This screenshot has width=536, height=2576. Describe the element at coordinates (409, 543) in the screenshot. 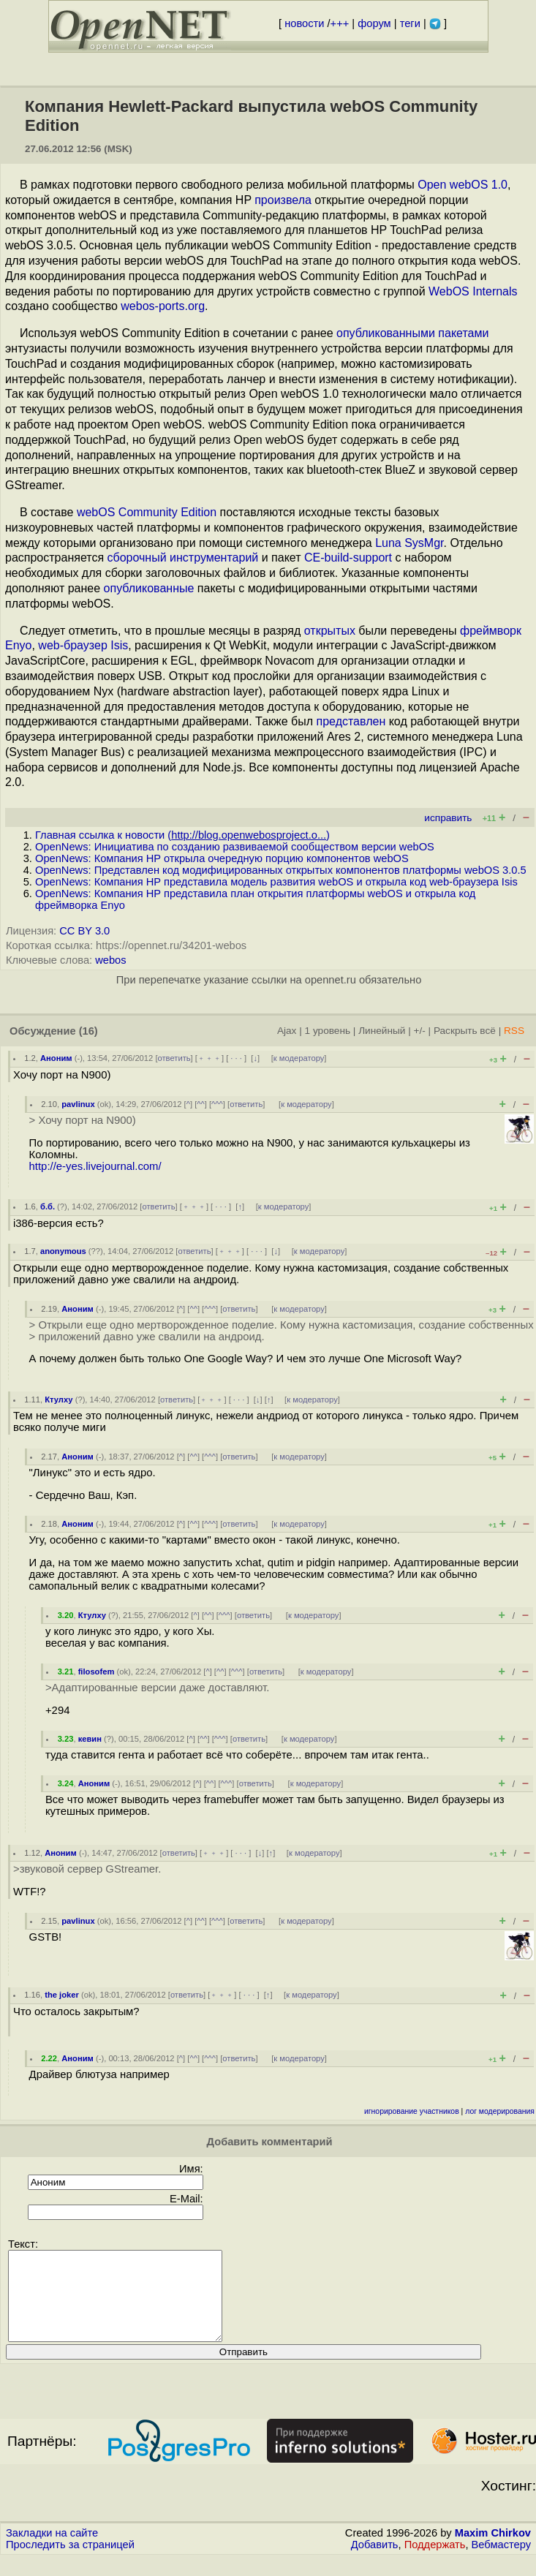

I see `Luna SysMgr` at that location.